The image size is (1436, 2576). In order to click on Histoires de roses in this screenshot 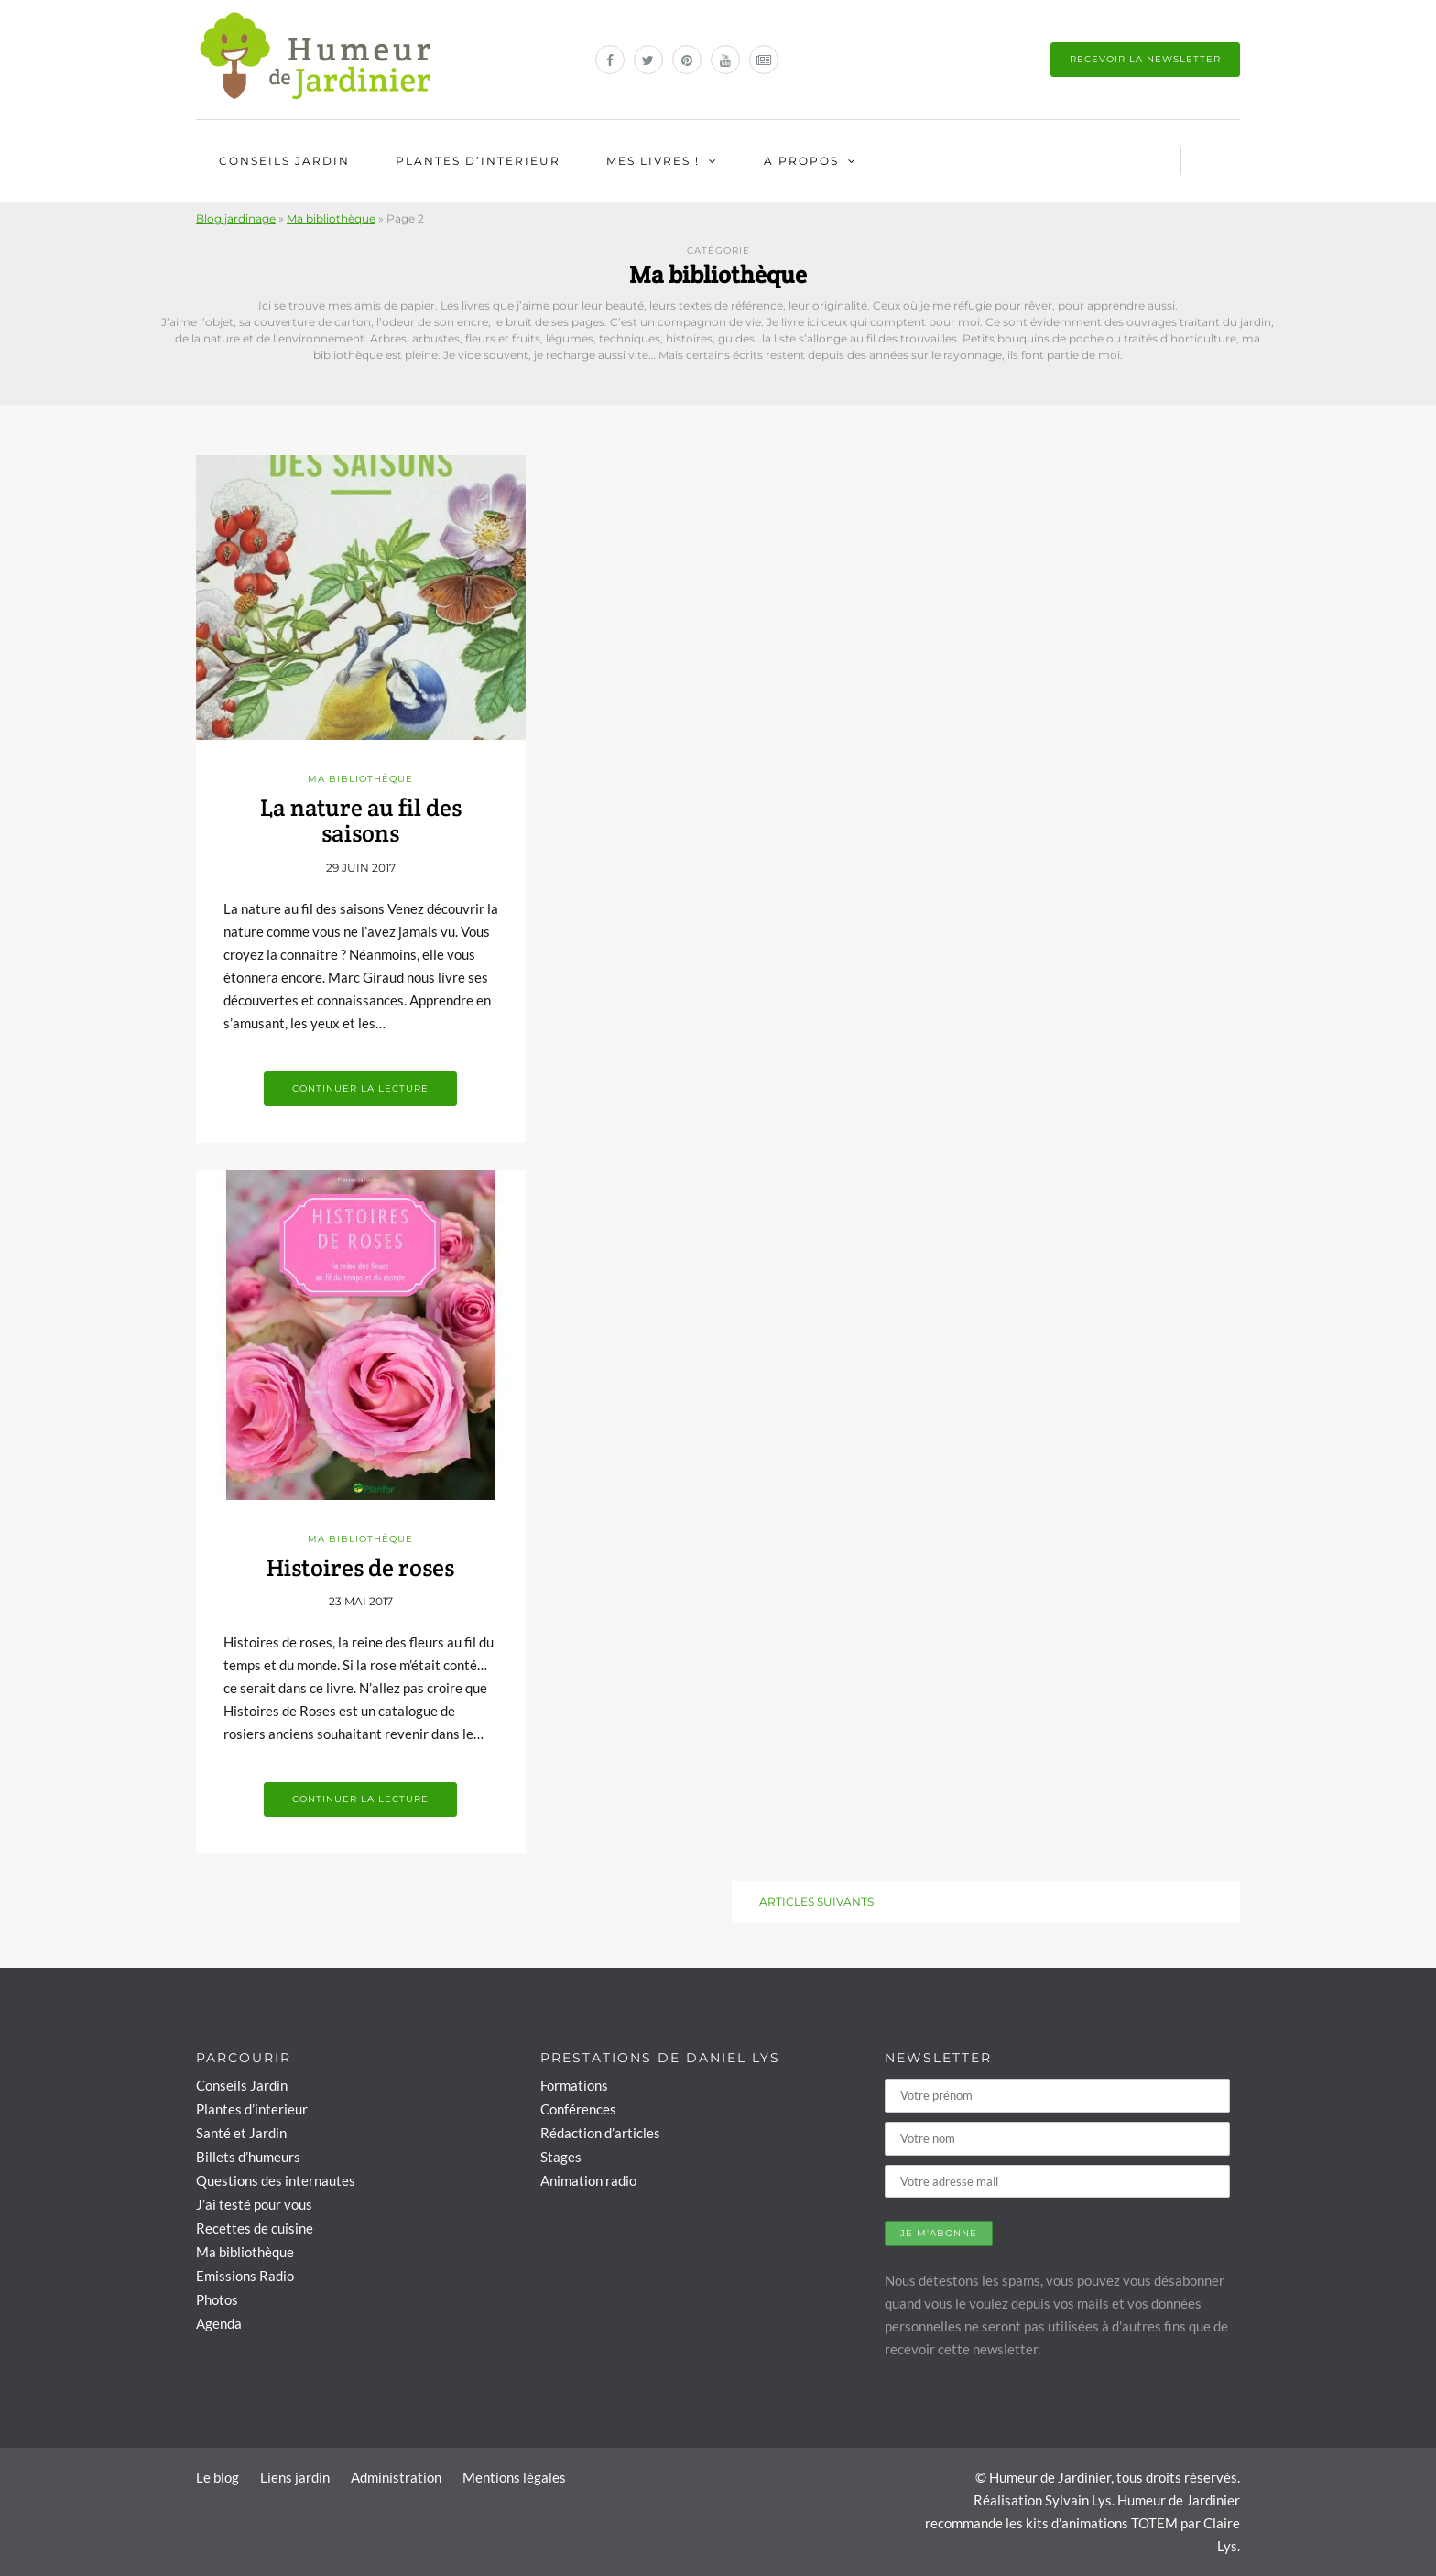, I will do `click(360, 1567)`.